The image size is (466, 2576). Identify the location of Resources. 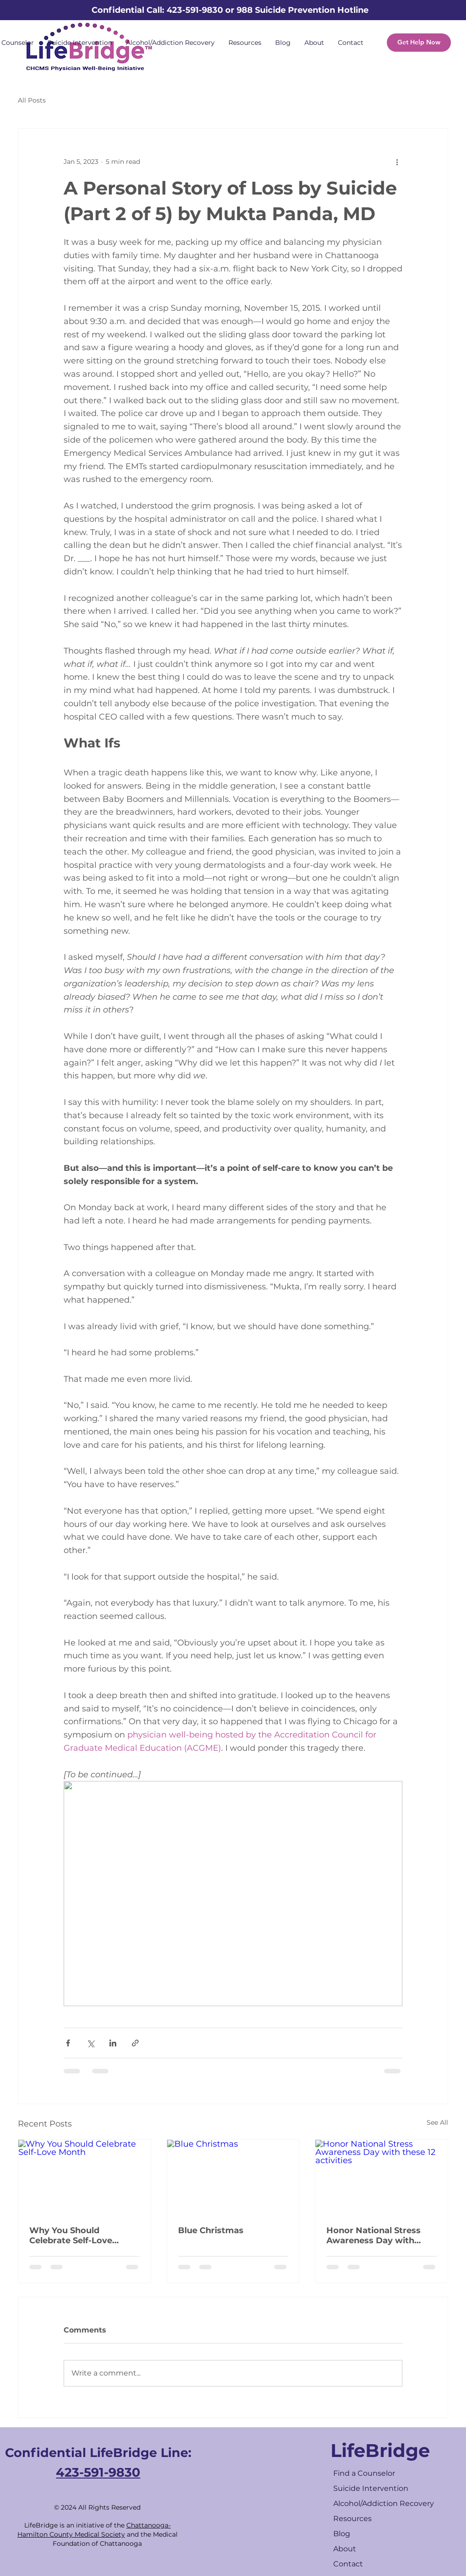
(352, 2518).